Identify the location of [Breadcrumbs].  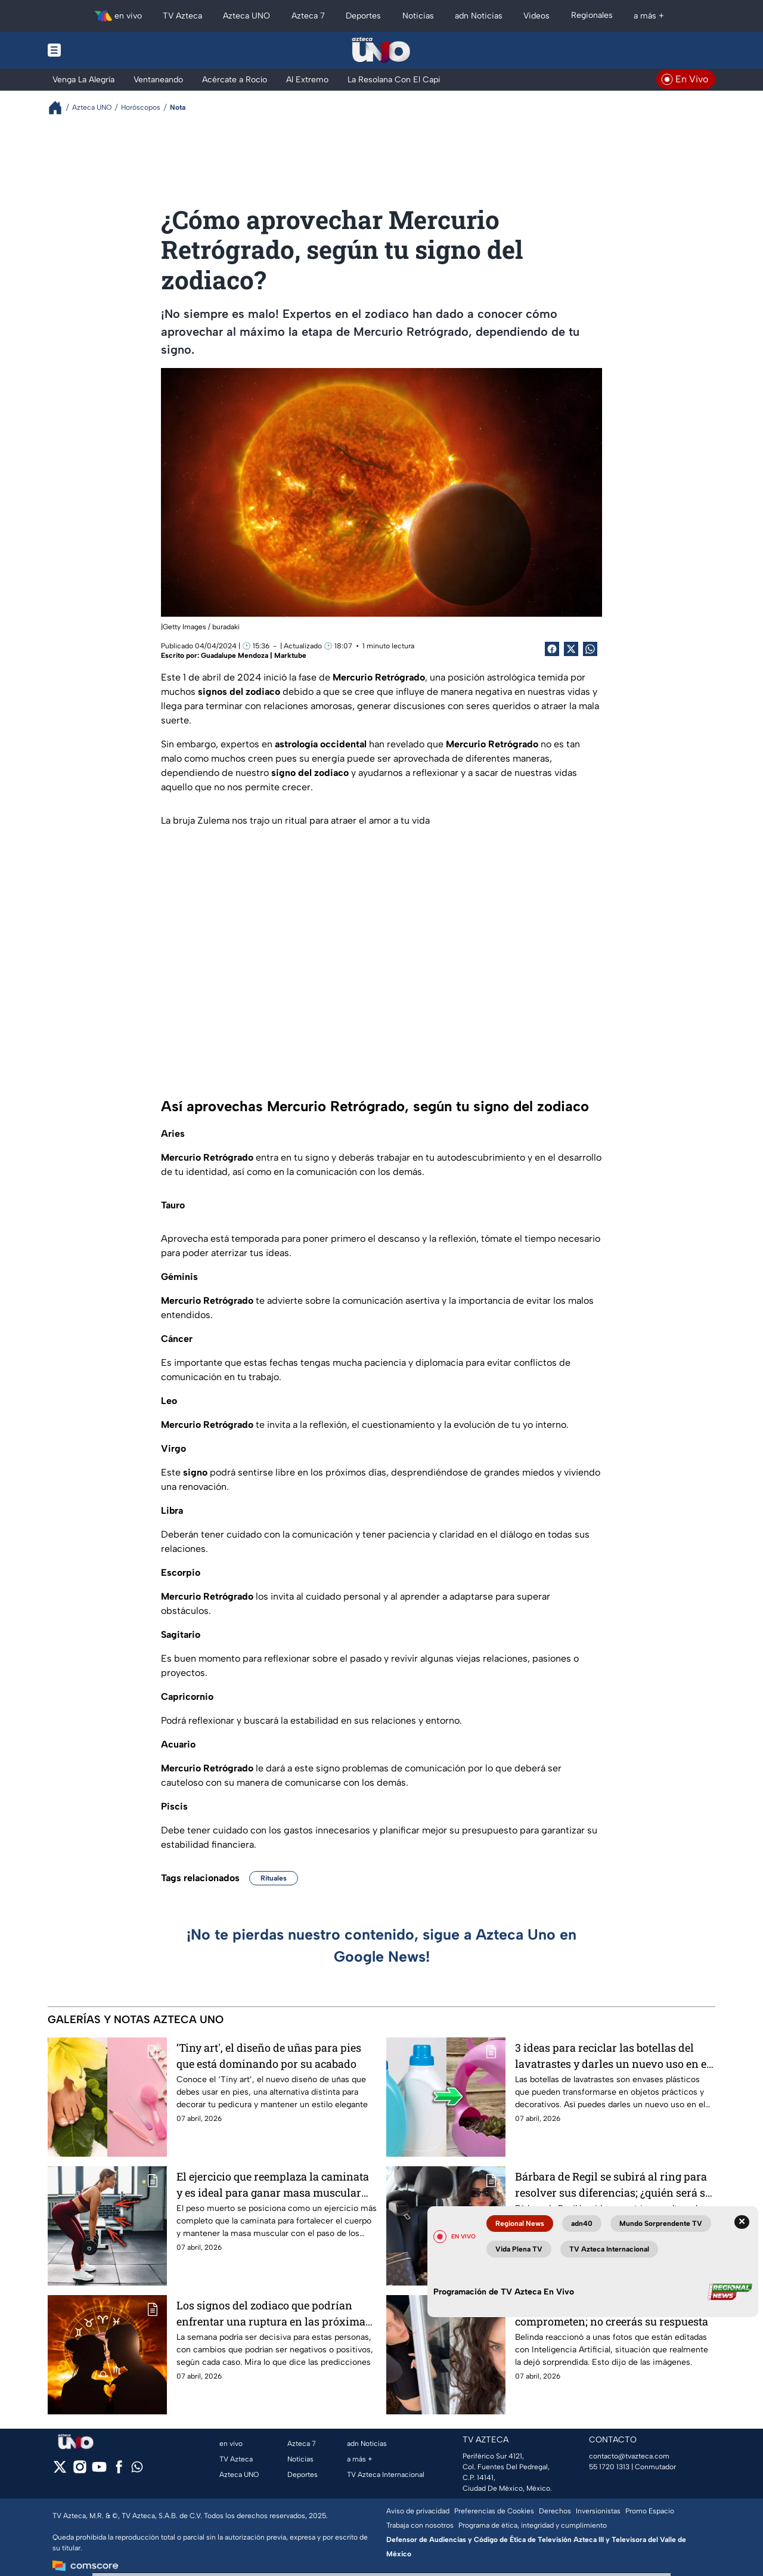
(60, 107).